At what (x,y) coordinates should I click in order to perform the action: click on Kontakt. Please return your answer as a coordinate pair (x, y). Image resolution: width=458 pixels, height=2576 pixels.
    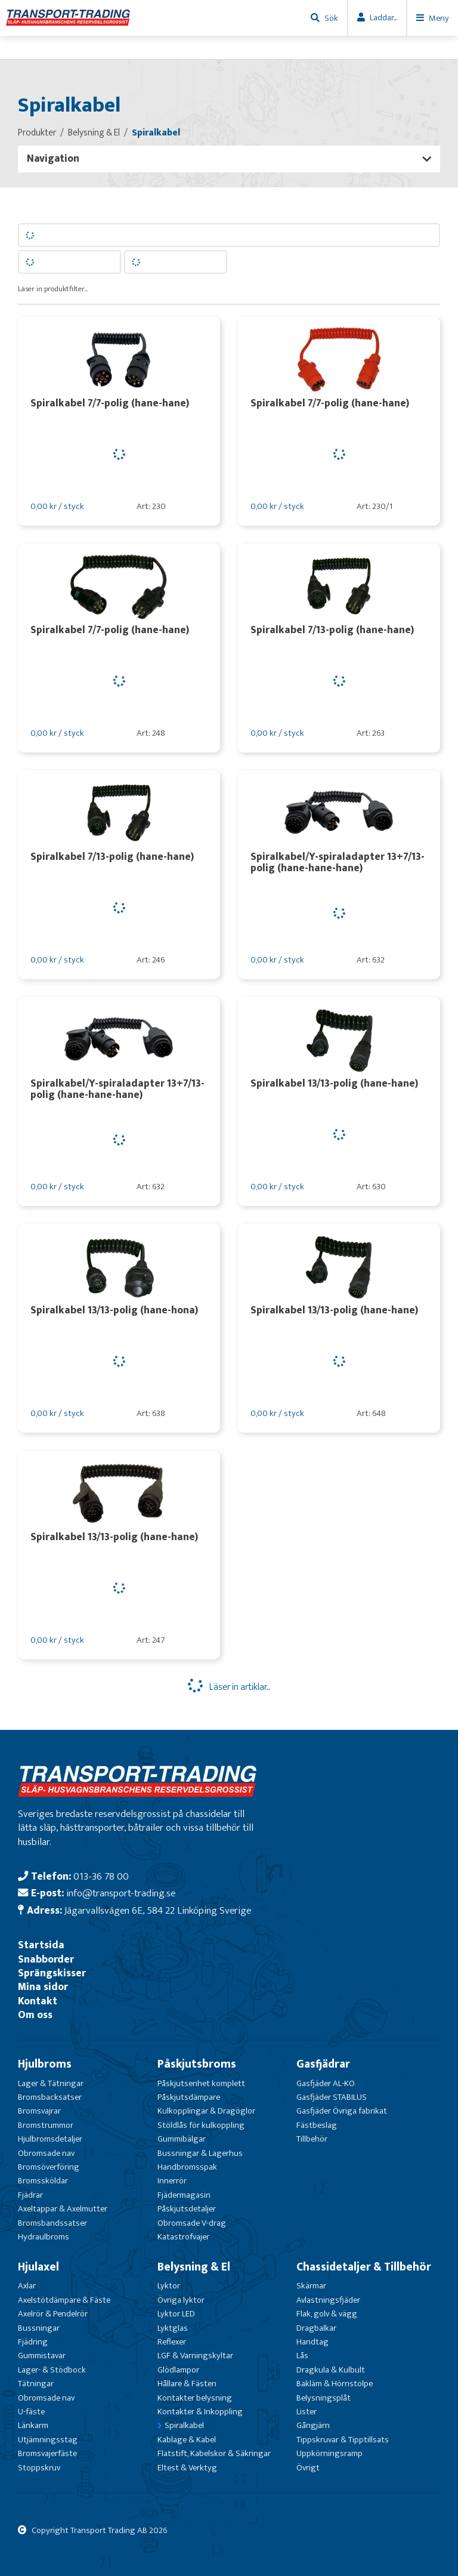
    Looking at the image, I should click on (37, 2001).